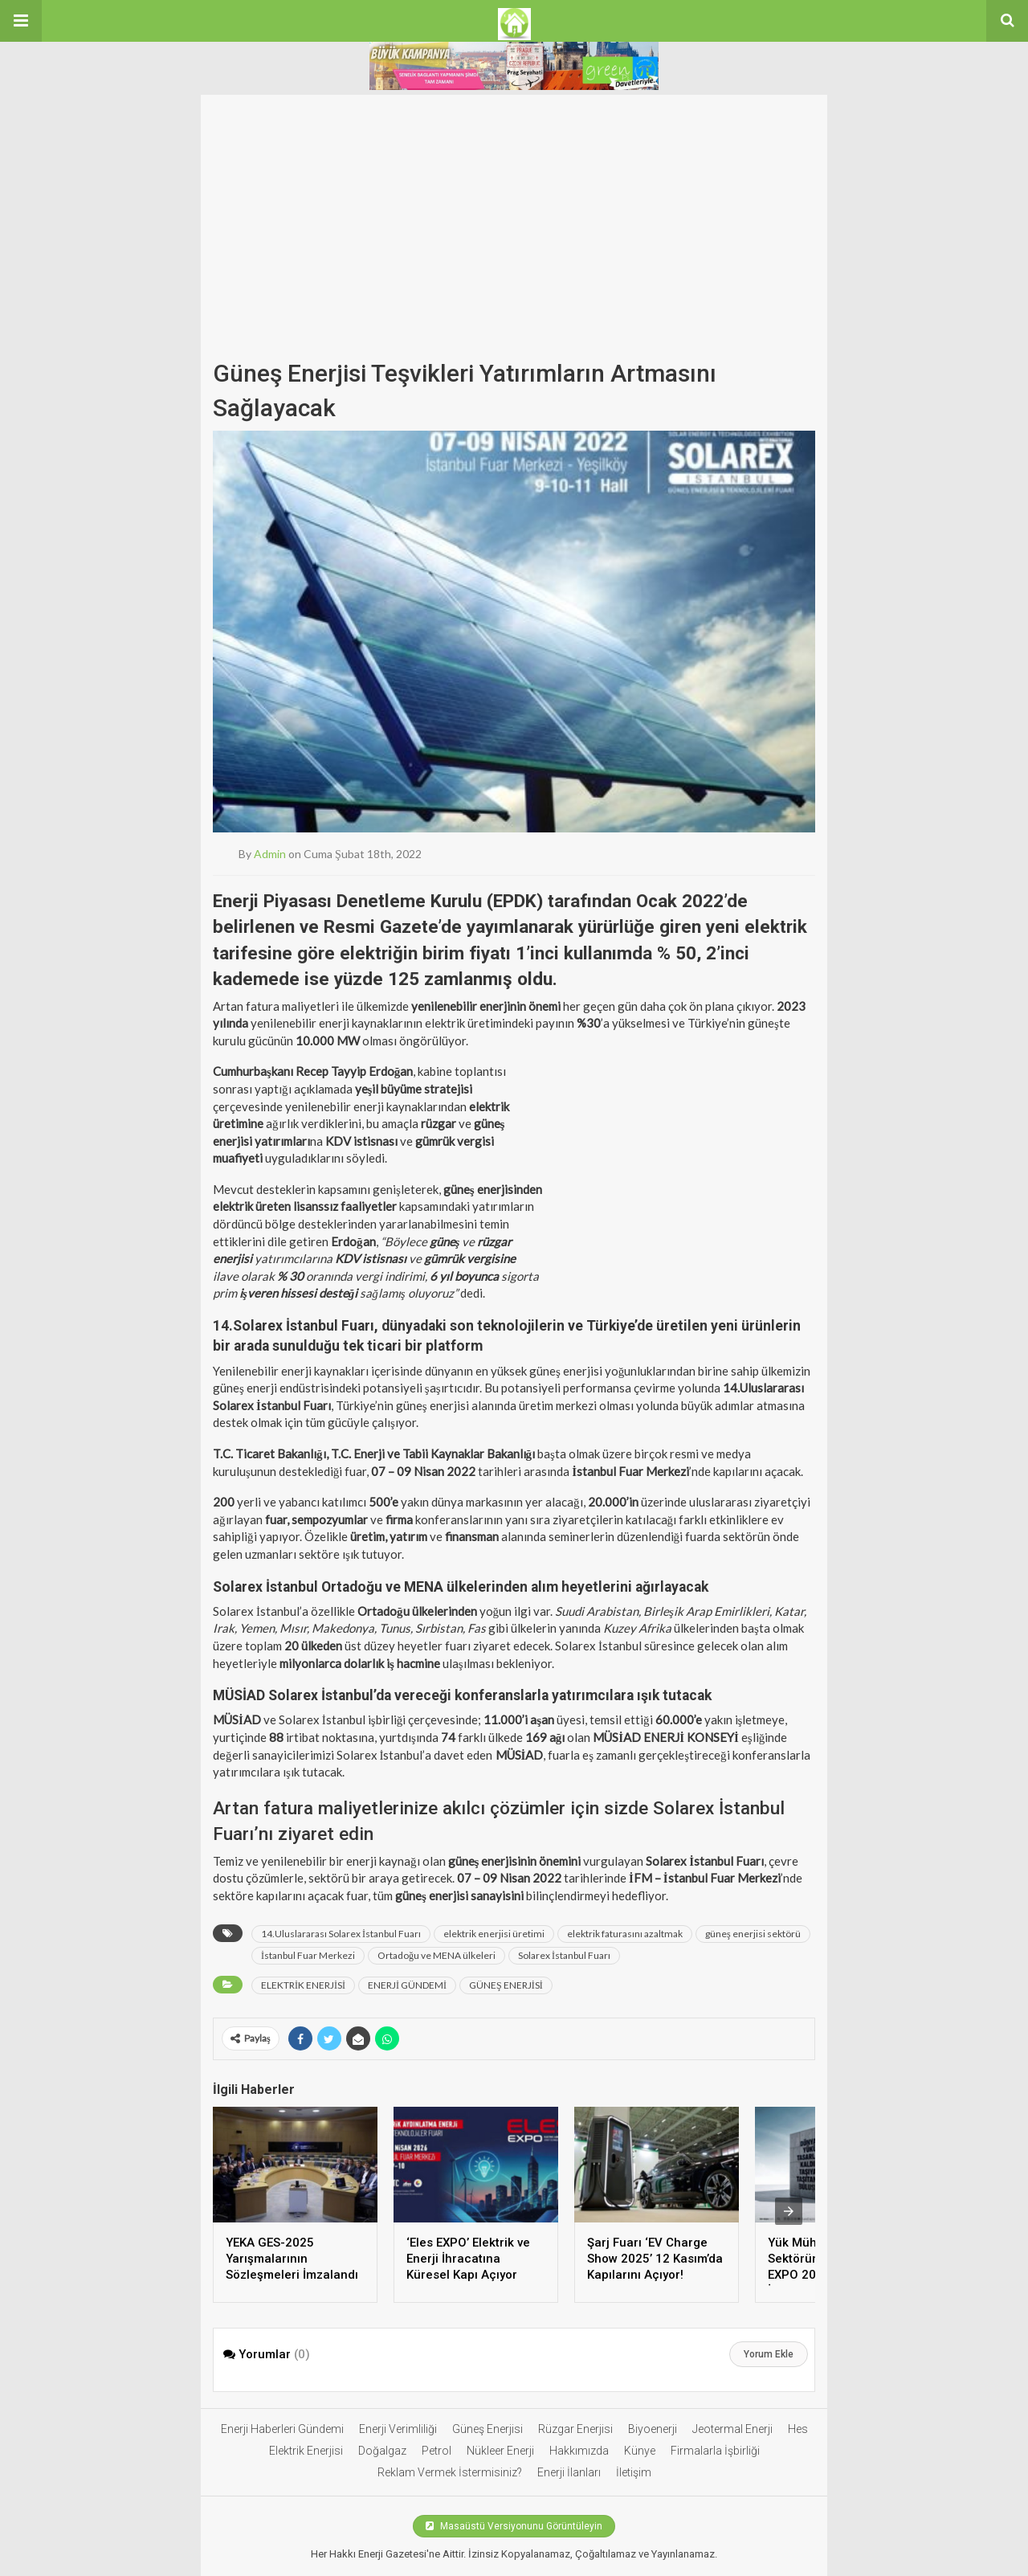 This screenshot has width=1028, height=2576. What do you see at coordinates (506, 1985) in the screenshot?
I see `GÜNEŞ ENERJİSİ` at bounding box center [506, 1985].